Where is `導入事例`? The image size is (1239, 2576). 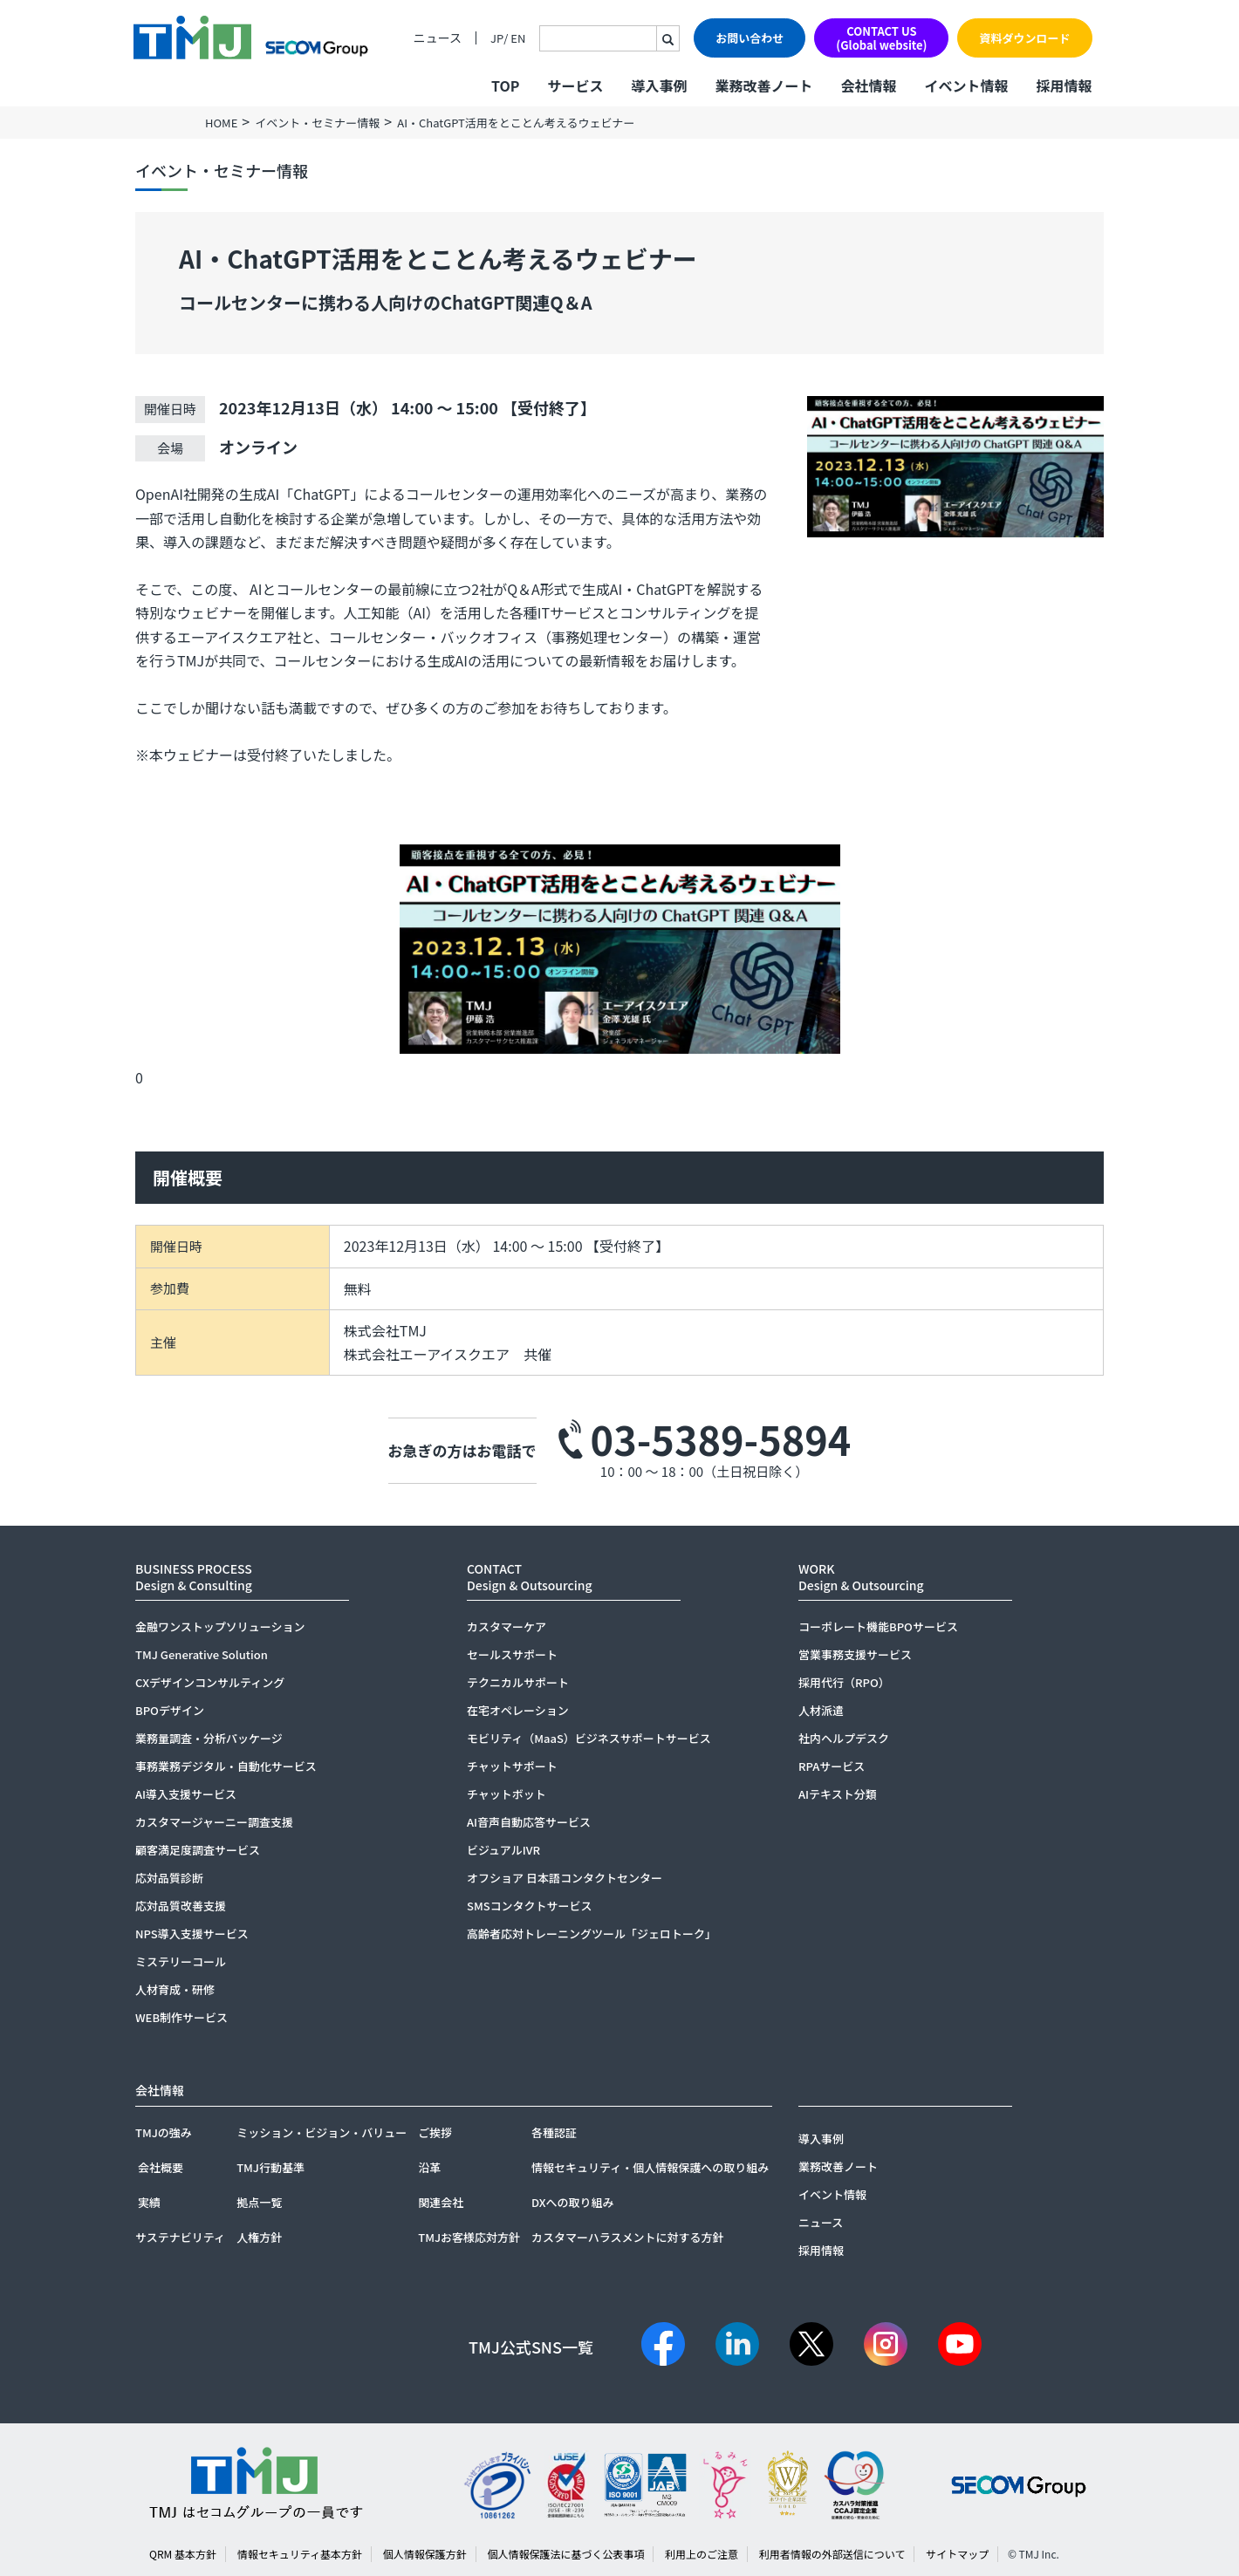 導入事例 is located at coordinates (659, 85).